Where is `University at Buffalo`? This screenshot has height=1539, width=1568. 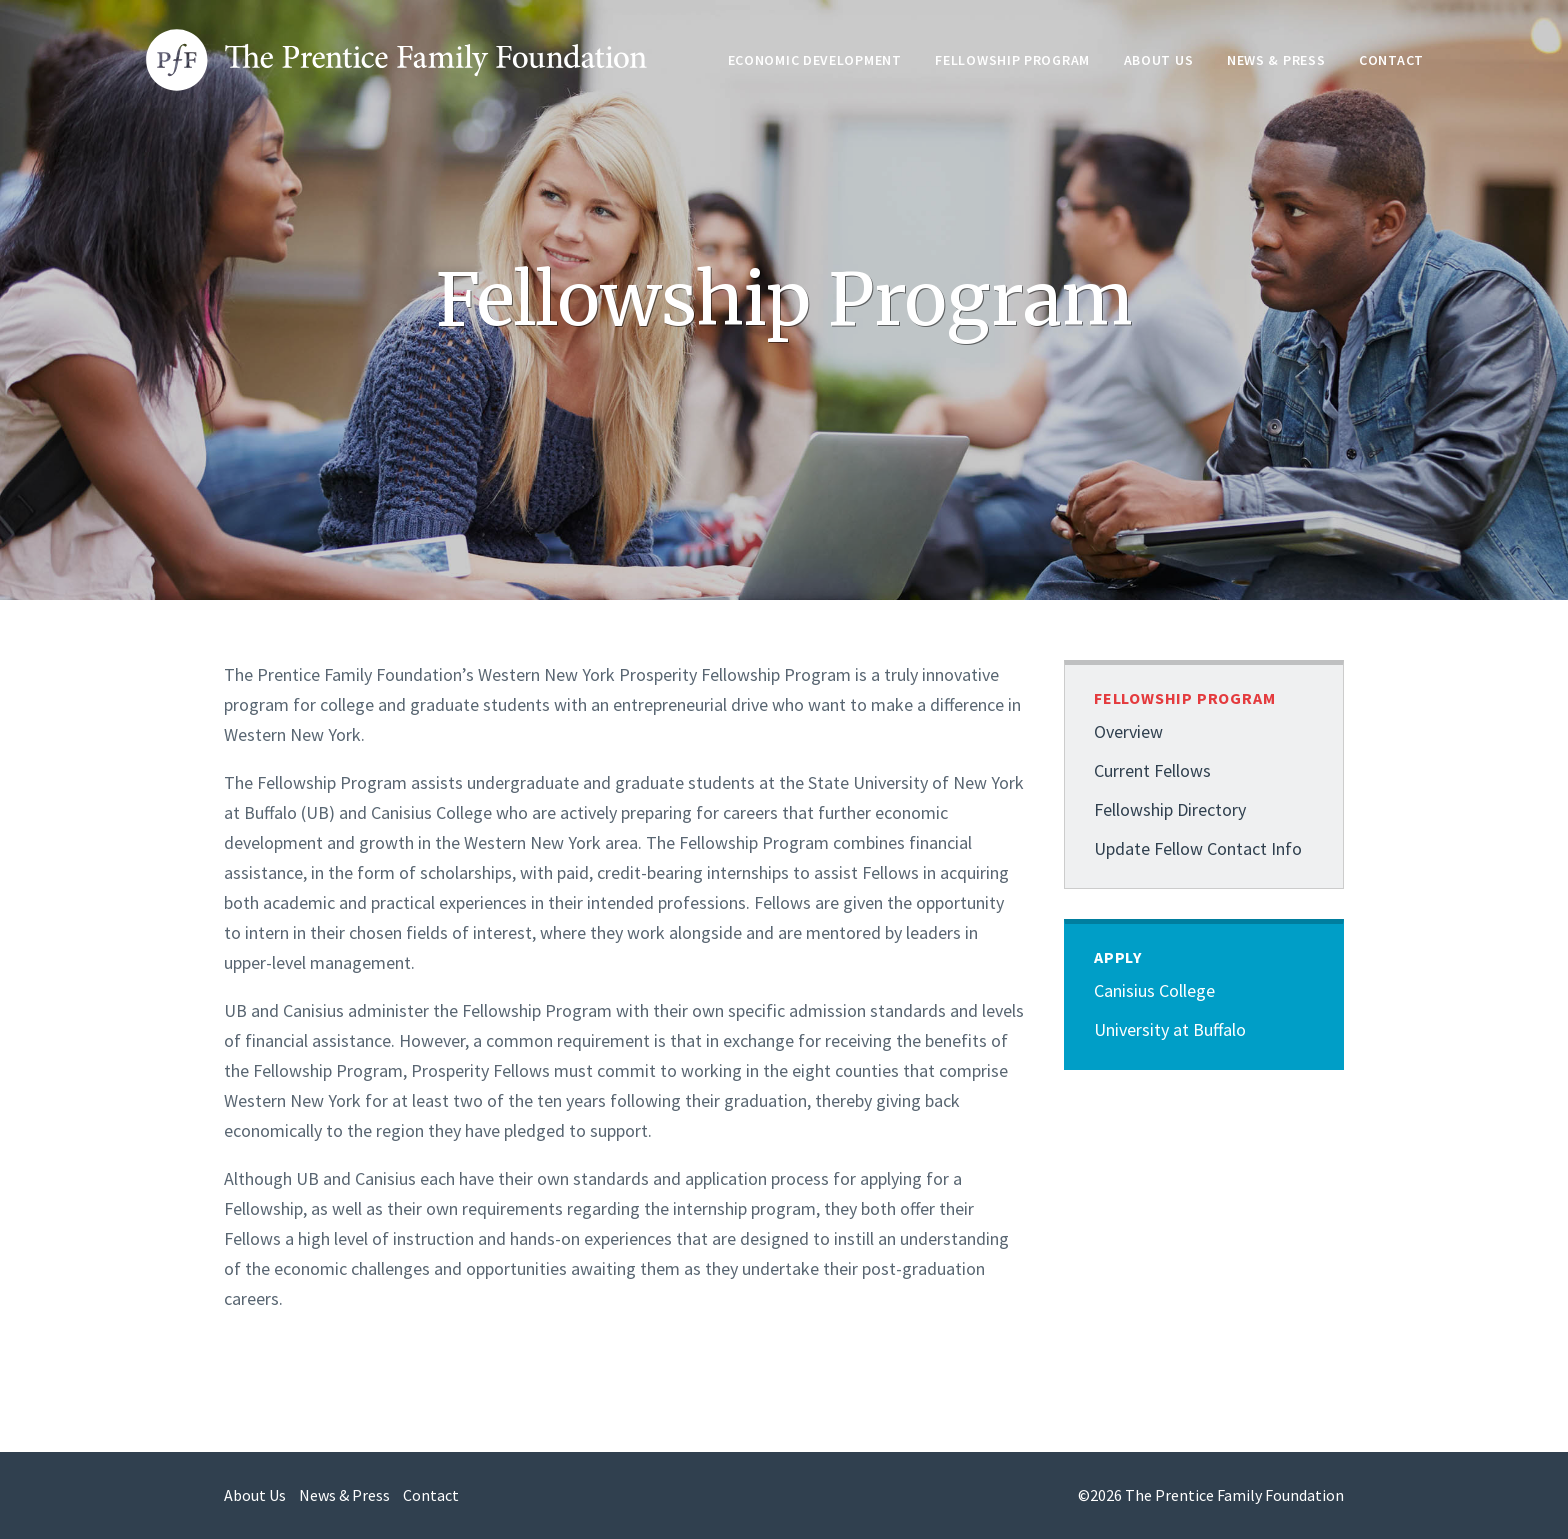 University at Buffalo is located at coordinates (1170, 1029).